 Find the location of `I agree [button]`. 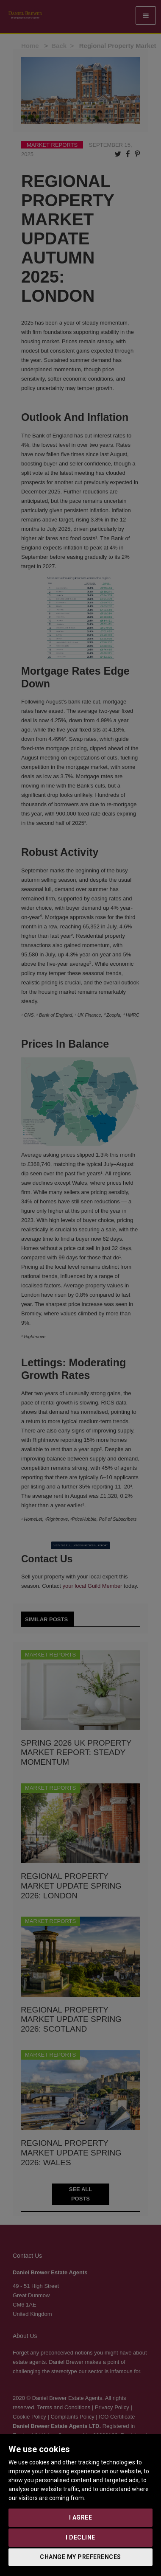

I agree [button] is located at coordinates (80, 2517).